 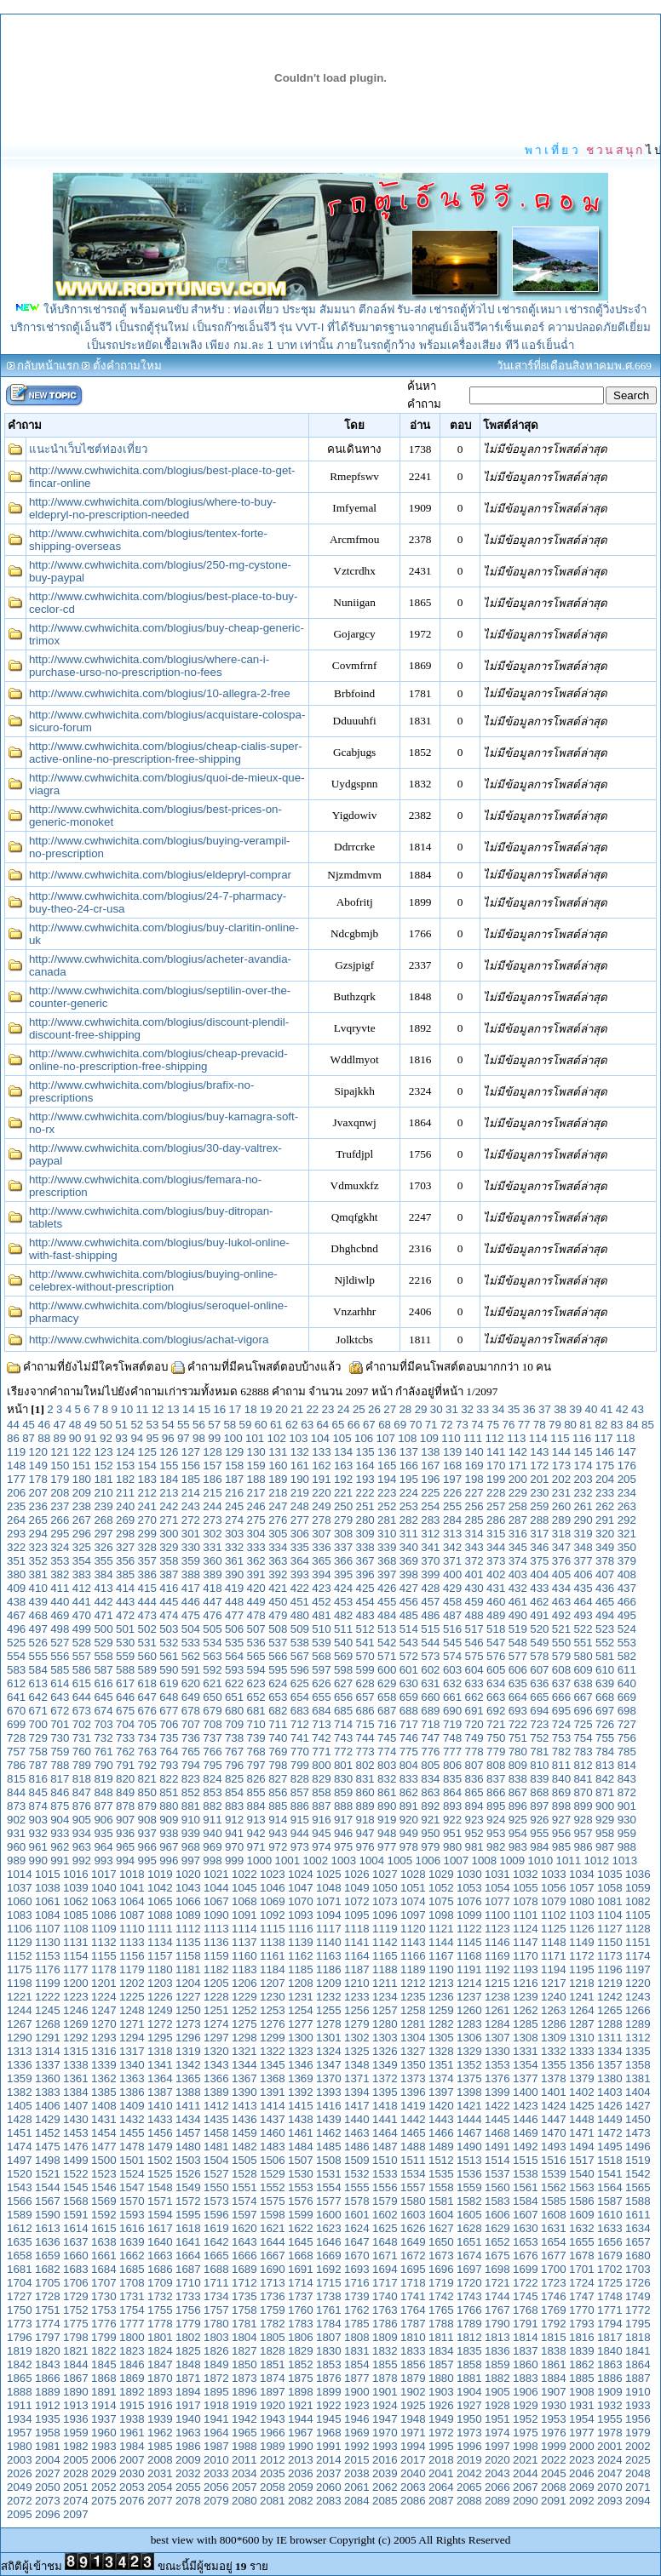 What do you see at coordinates (216, 2119) in the screenshot?
I see `1435` at bounding box center [216, 2119].